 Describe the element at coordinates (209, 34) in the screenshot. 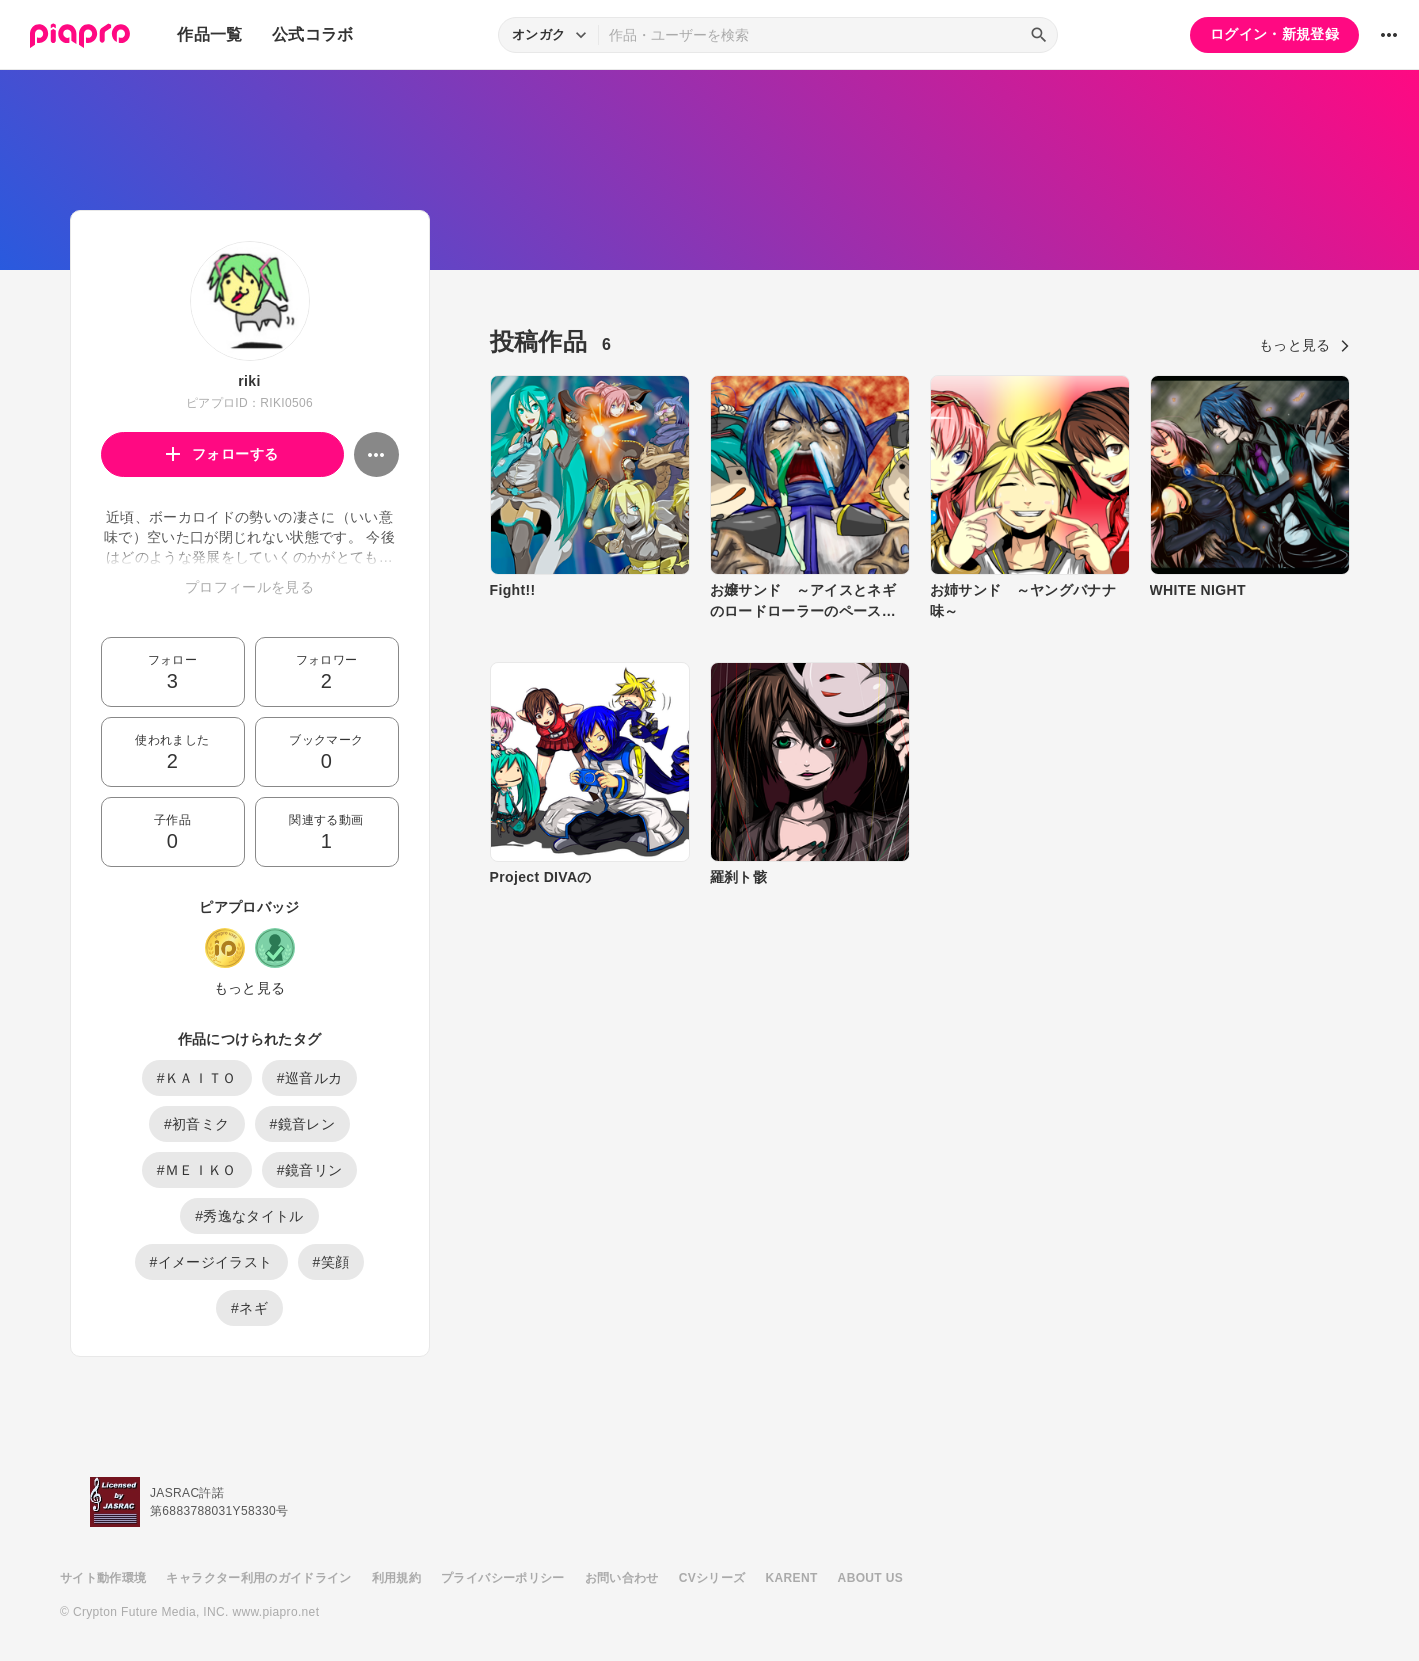

I see `作品一覧` at that location.